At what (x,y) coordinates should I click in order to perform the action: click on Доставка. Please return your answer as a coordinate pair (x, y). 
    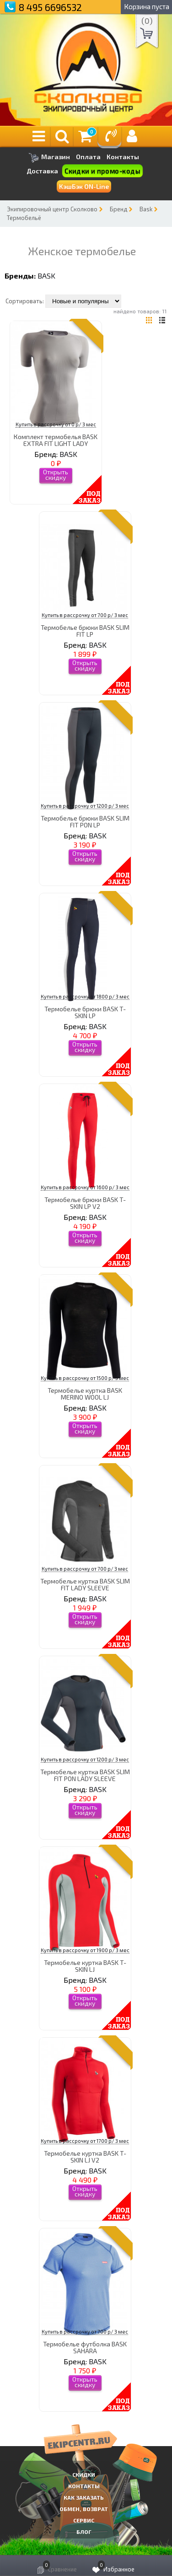
    Looking at the image, I should click on (42, 171).